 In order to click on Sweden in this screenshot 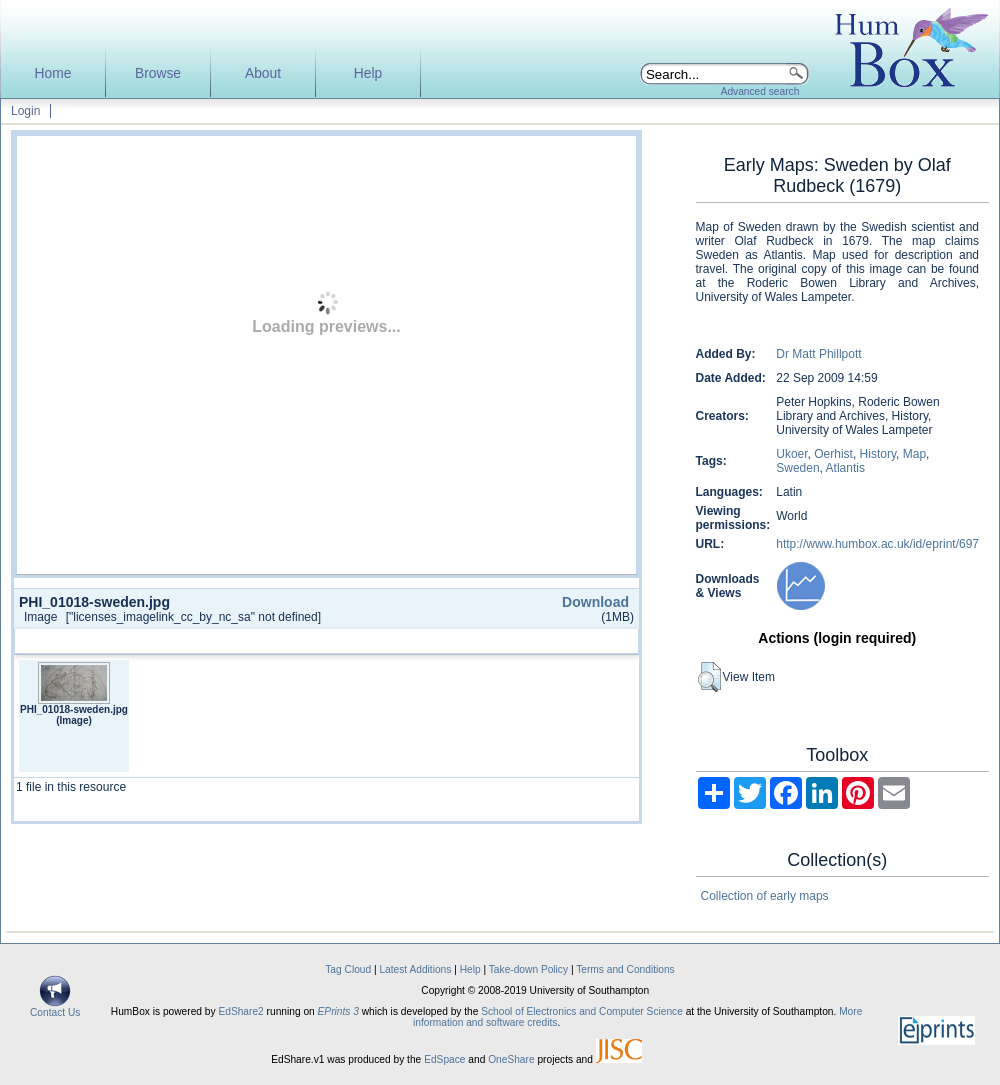, I will do `click(797, 468)`.